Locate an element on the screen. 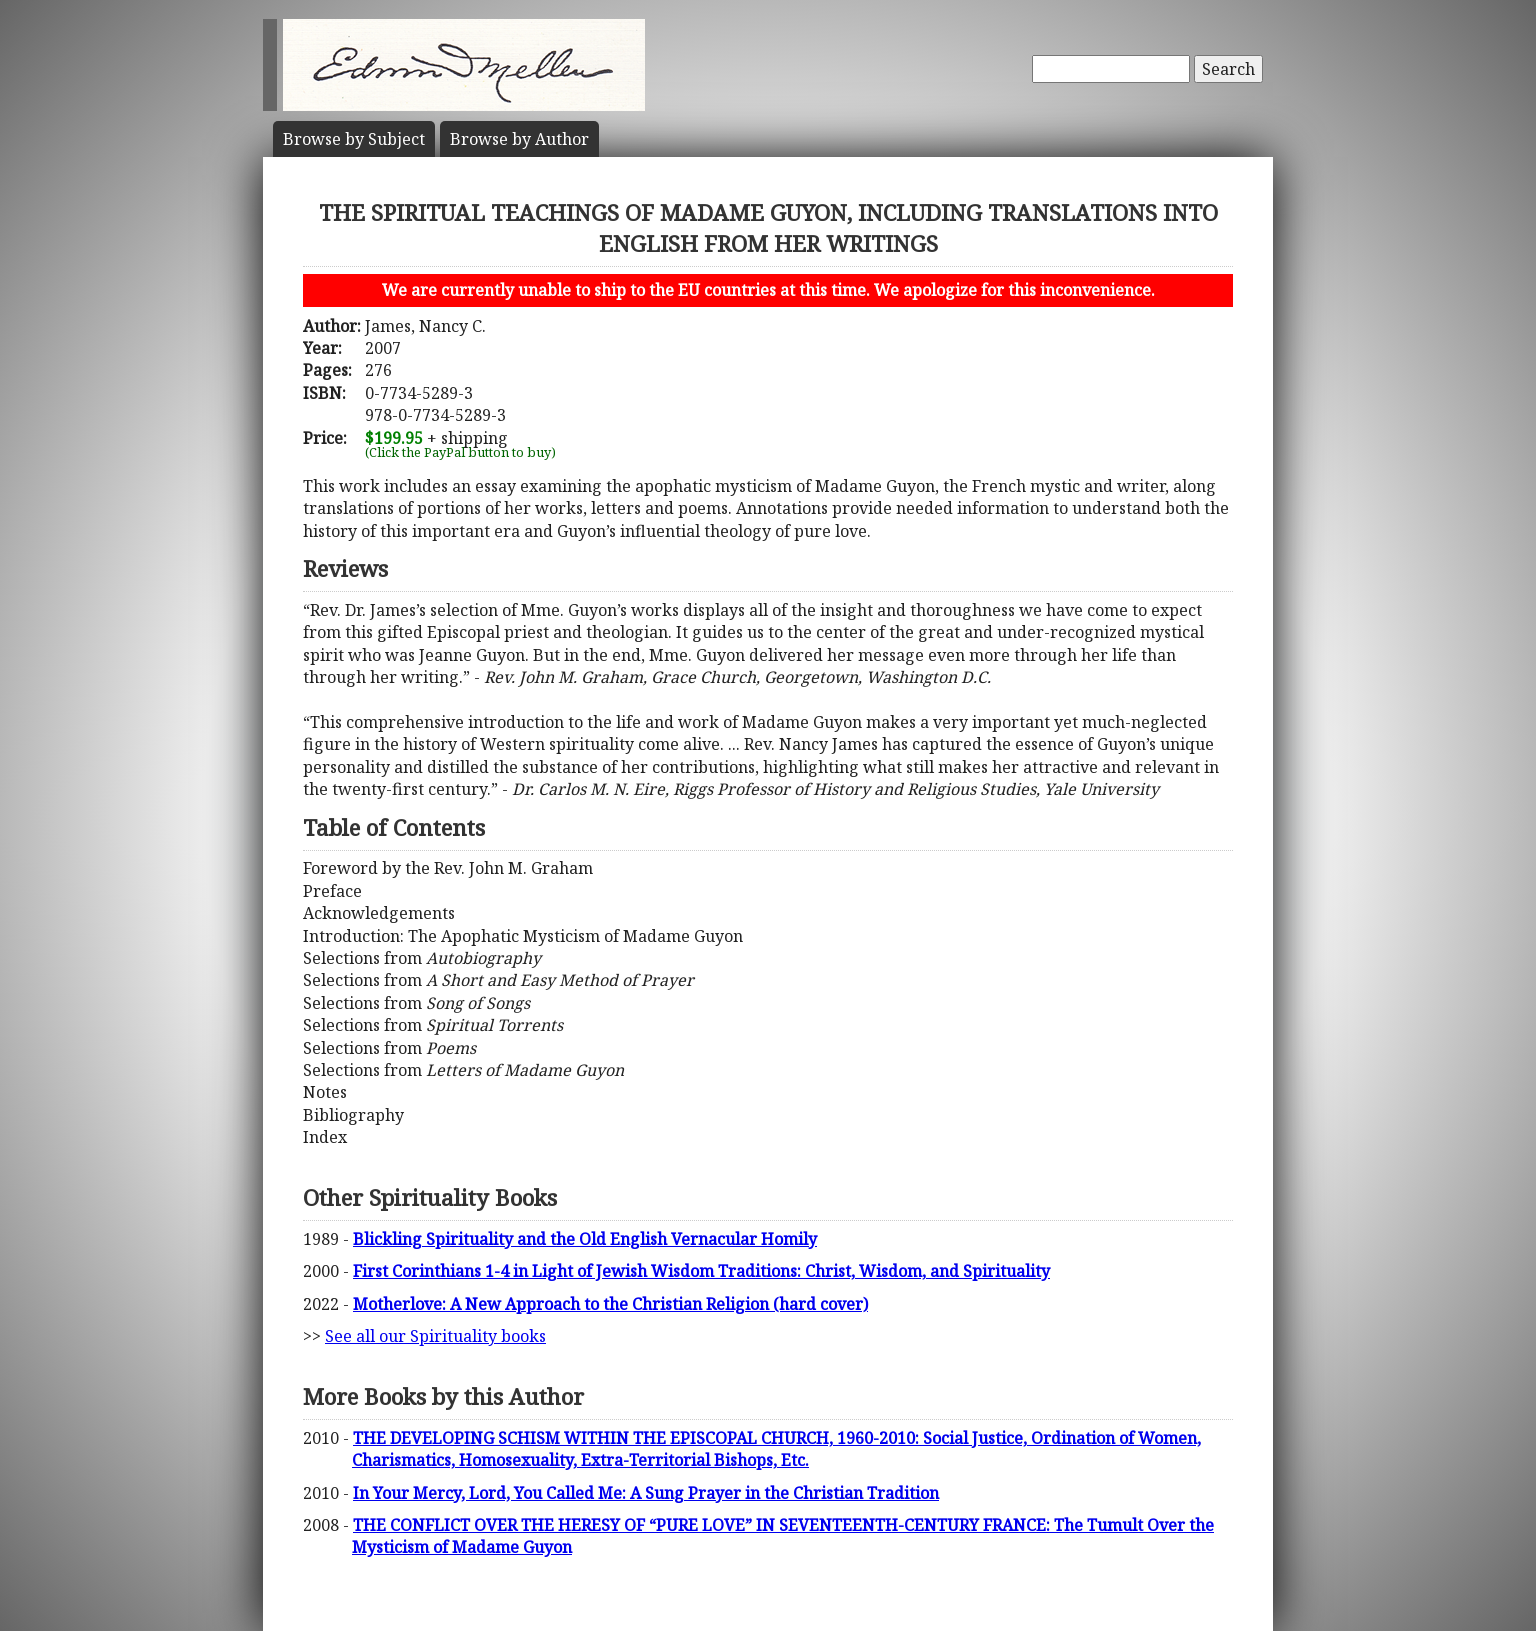  Author is located at coordinates (519, 139).